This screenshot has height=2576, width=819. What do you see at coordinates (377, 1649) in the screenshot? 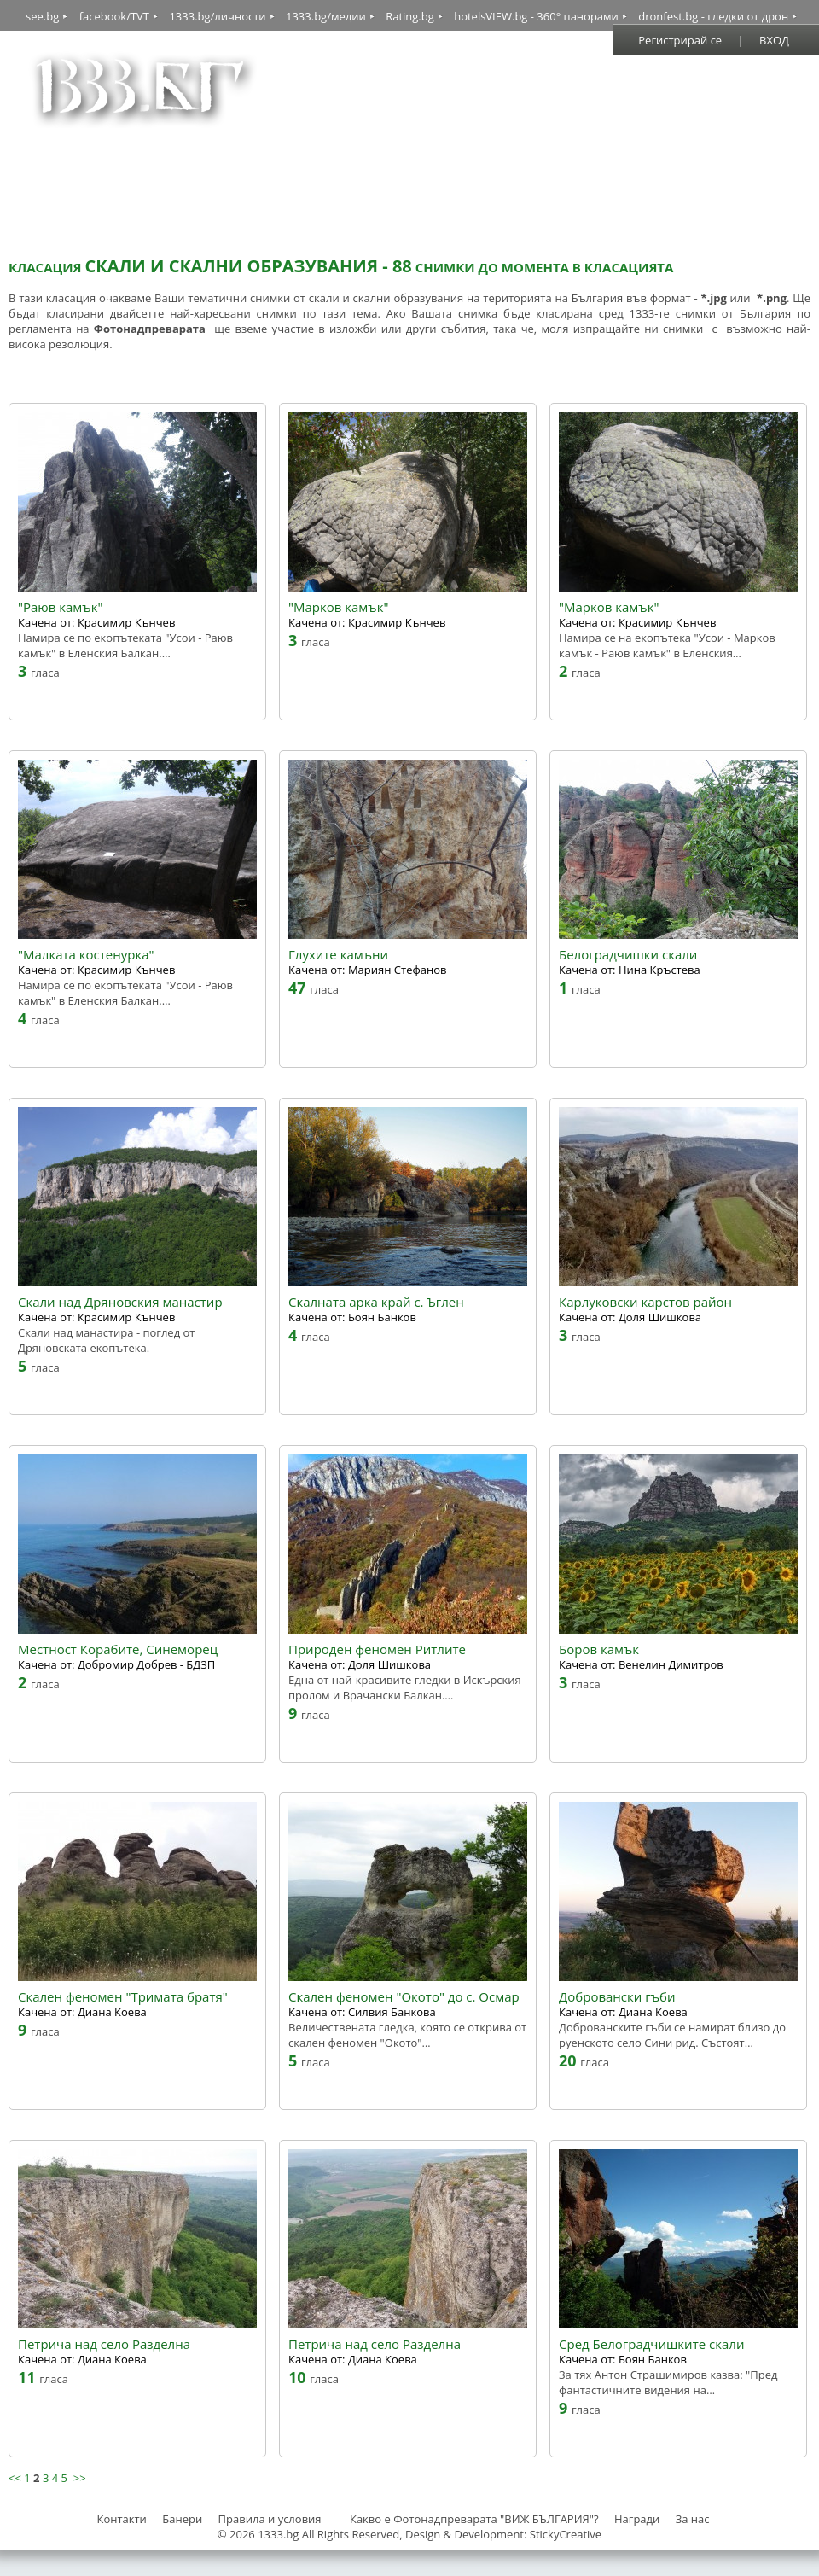
I see `Природен феномен Ритлите` at bounding box center [377, 1649].